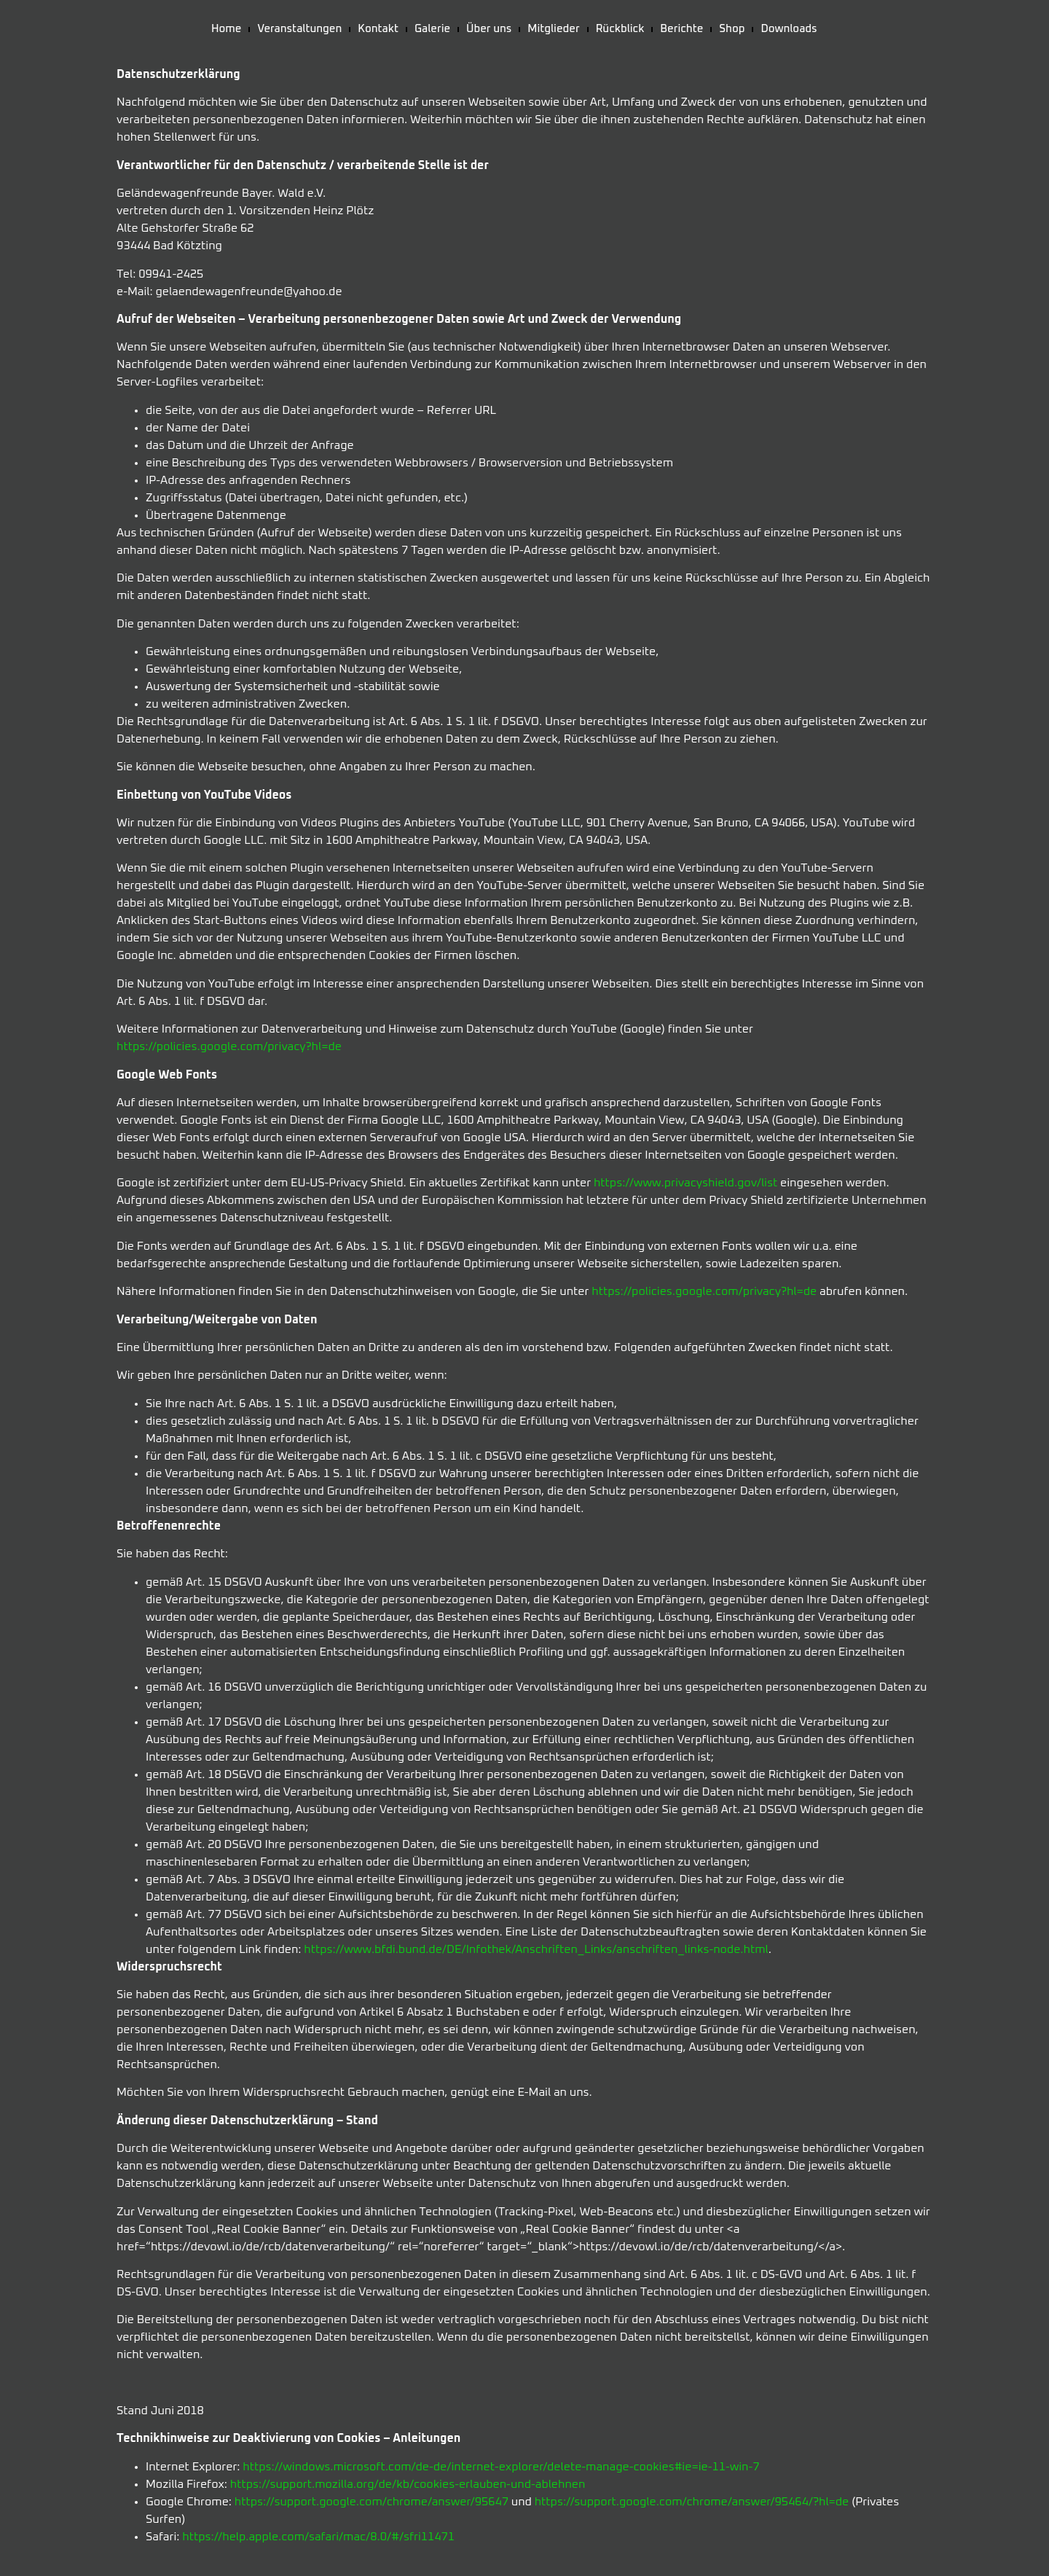 Image resolution: width=1049 pixels, height=2576 pixels. What do you see at coordinates (408, 2484) in the screenshot?
I see `https://support.mozilla.org/de/kb/cookies-erlauben-und-ablehnen` at bounding box center [408, 2484].